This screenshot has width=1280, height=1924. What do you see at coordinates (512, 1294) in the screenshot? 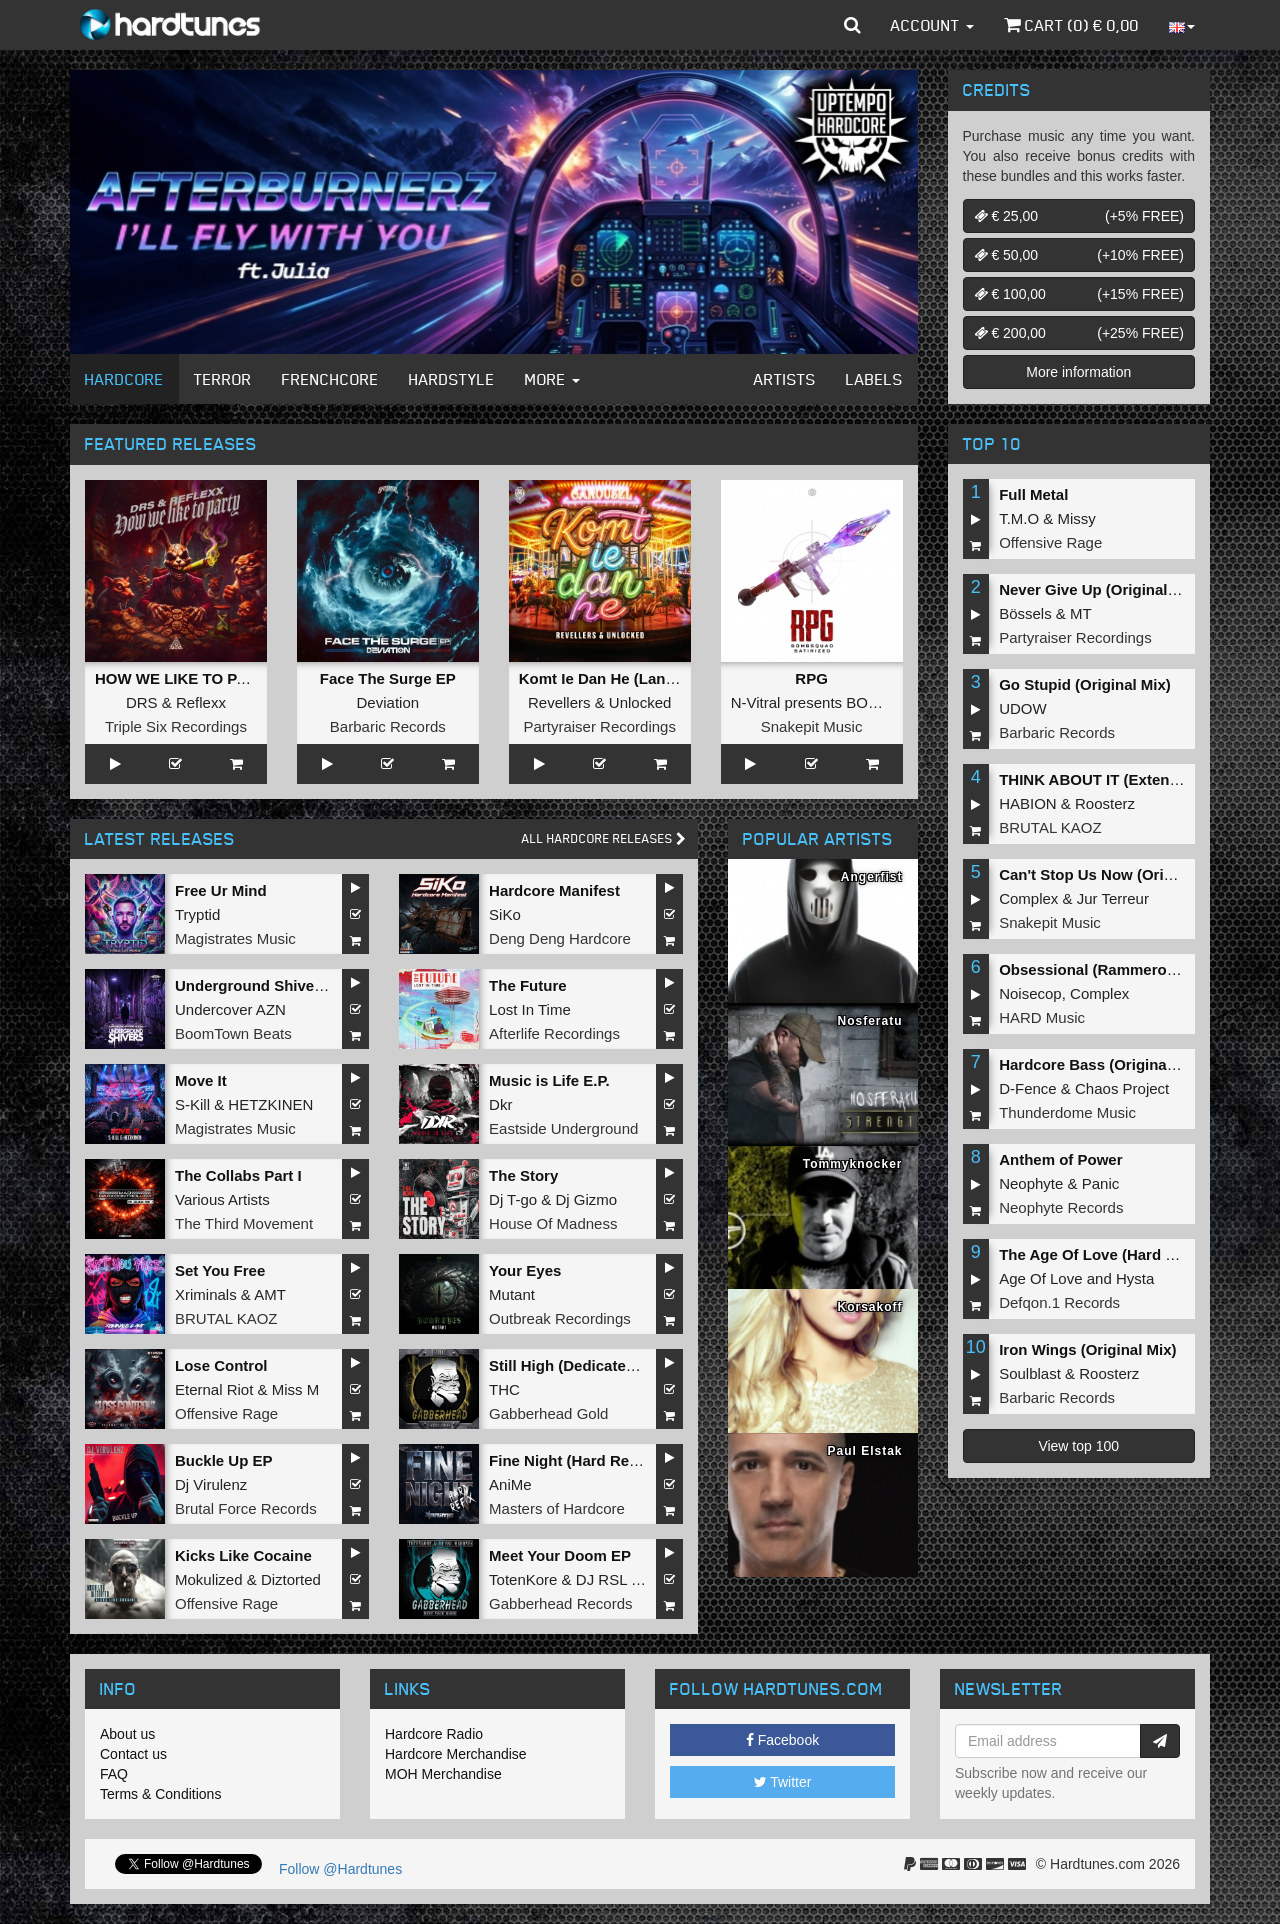
I see `Mutant` at bounding box center [512, 1294].